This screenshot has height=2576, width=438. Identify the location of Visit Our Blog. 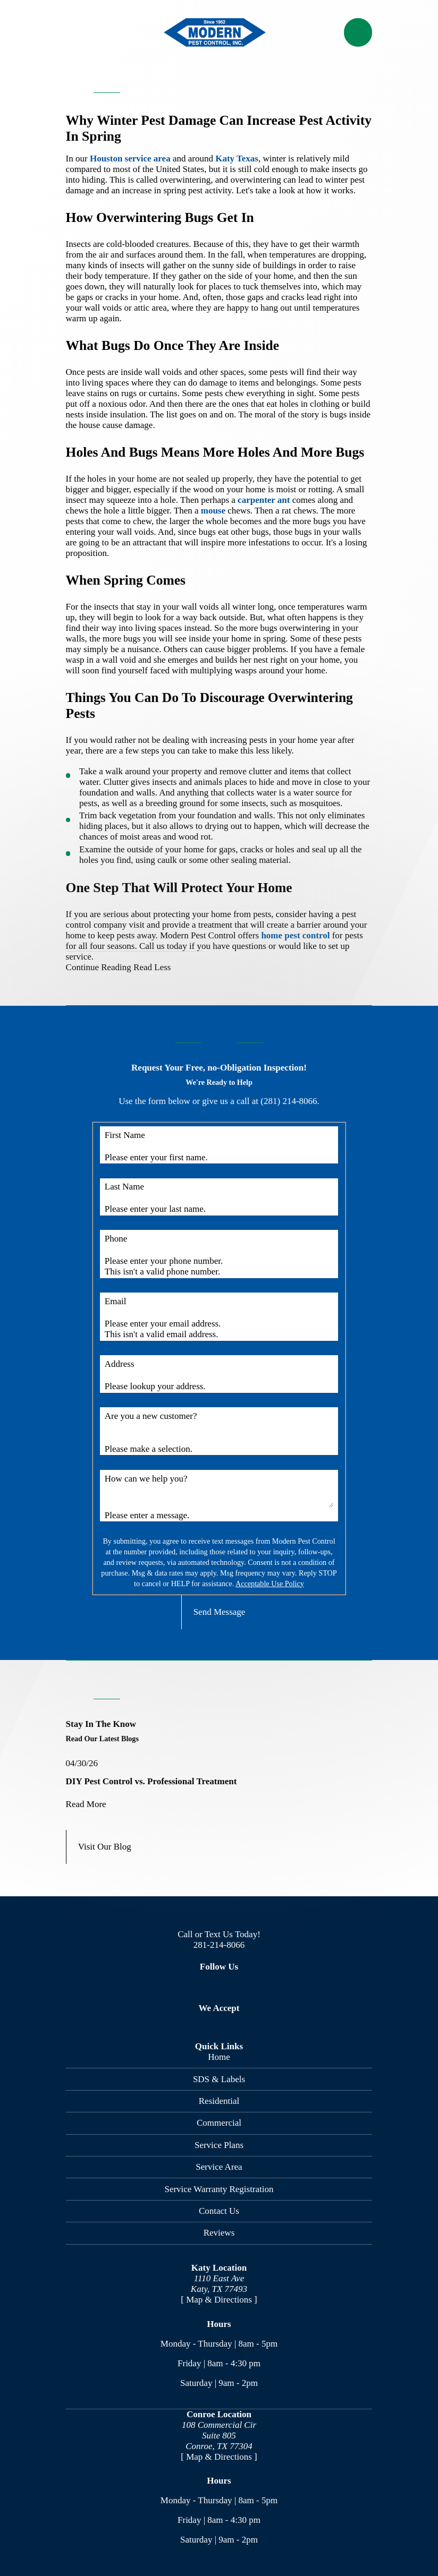
(104, 1847).